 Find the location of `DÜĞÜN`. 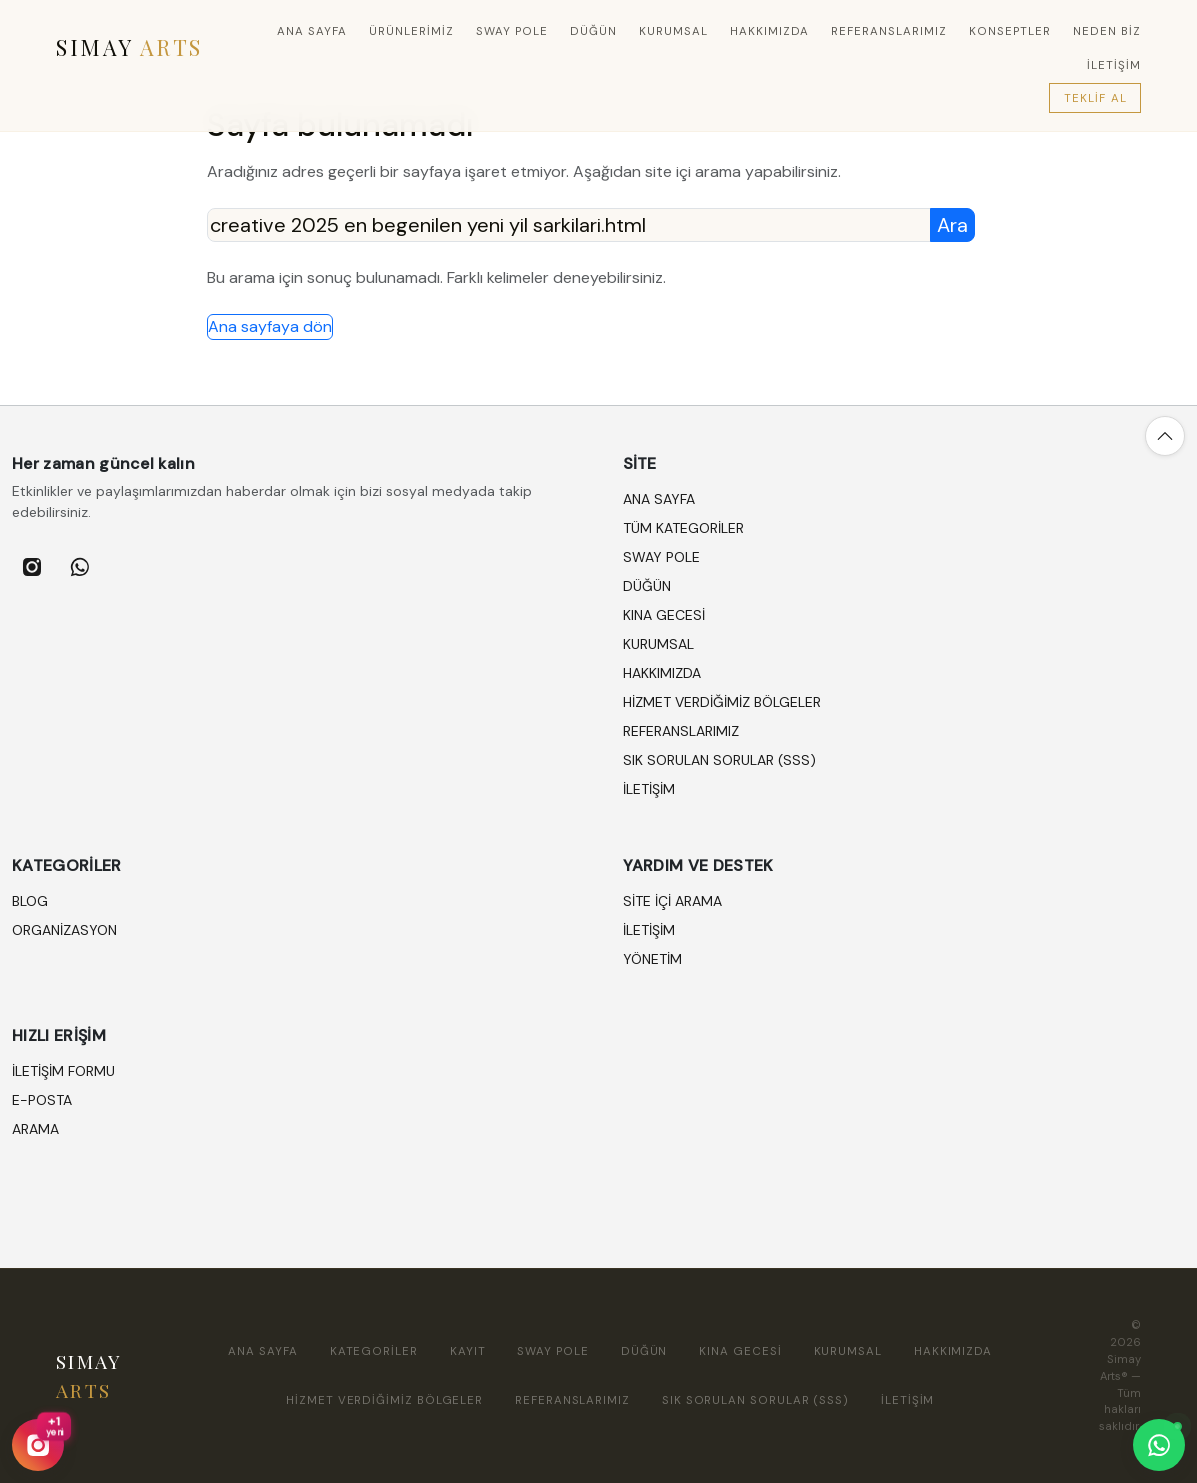

DÜĞÜN is located at coordinates (593, 31).